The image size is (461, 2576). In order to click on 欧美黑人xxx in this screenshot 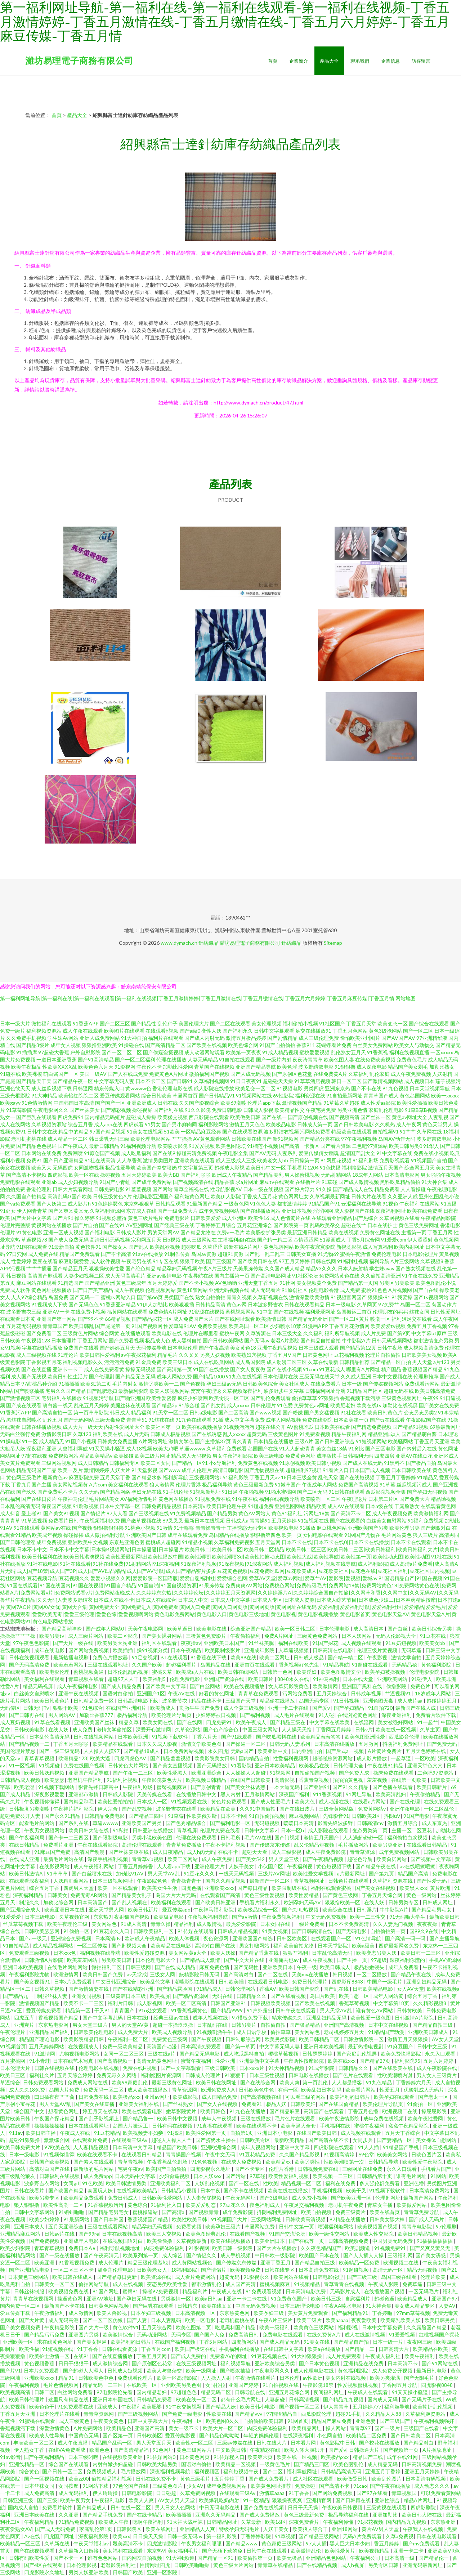, I will do `click(413, 1888)`.